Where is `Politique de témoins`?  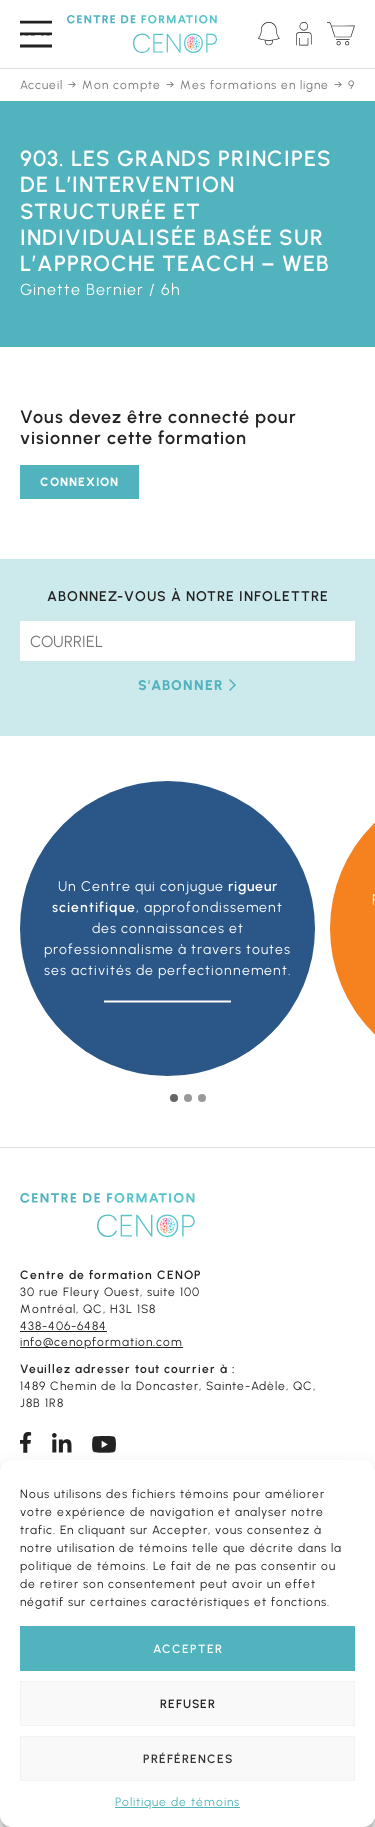 Politique de témoins is located at coordinates (177, 1802).